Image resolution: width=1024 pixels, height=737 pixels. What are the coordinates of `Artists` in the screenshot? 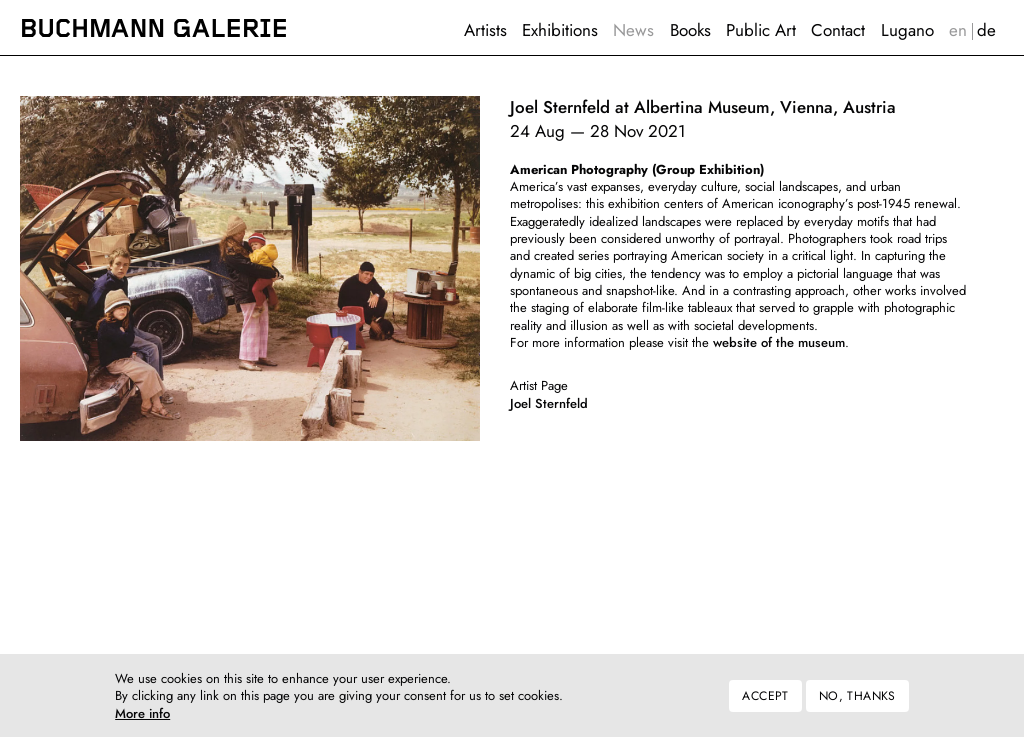 It's located at (485, 30).